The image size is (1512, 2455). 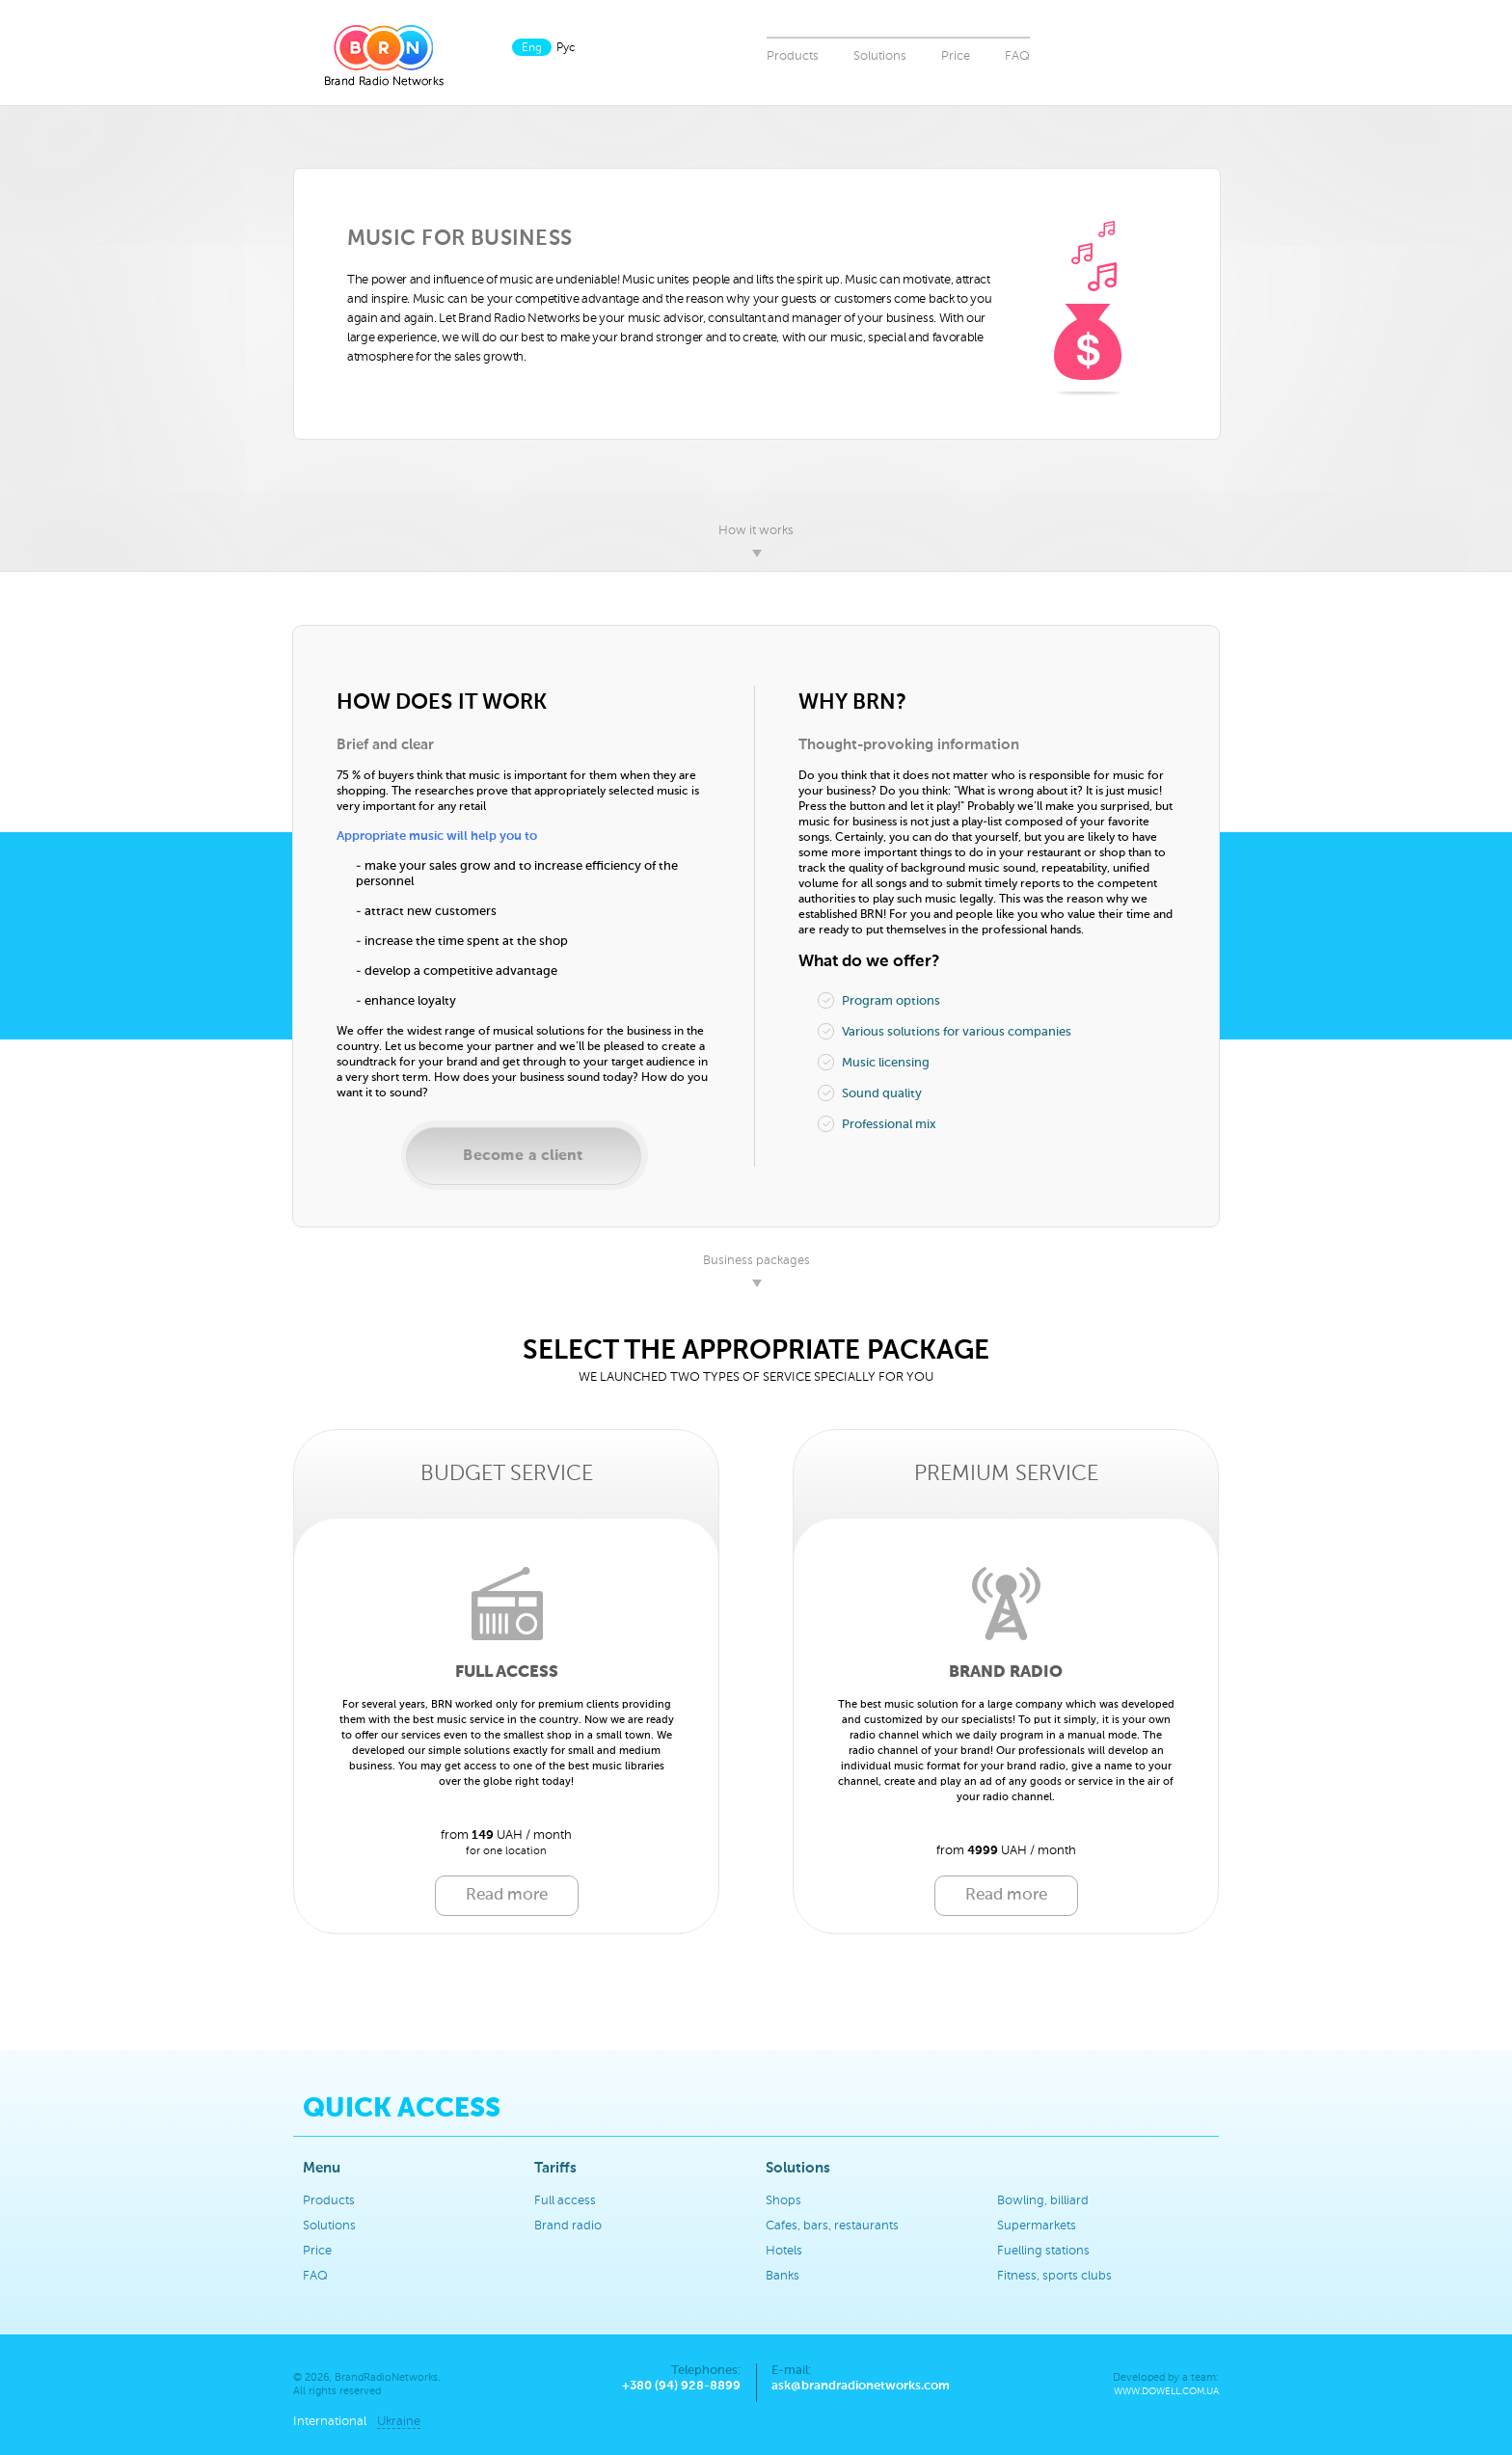 What do you see at coordinates (793, 56) in the screenshot?
I see `Products` at bounding box center [793, 56].